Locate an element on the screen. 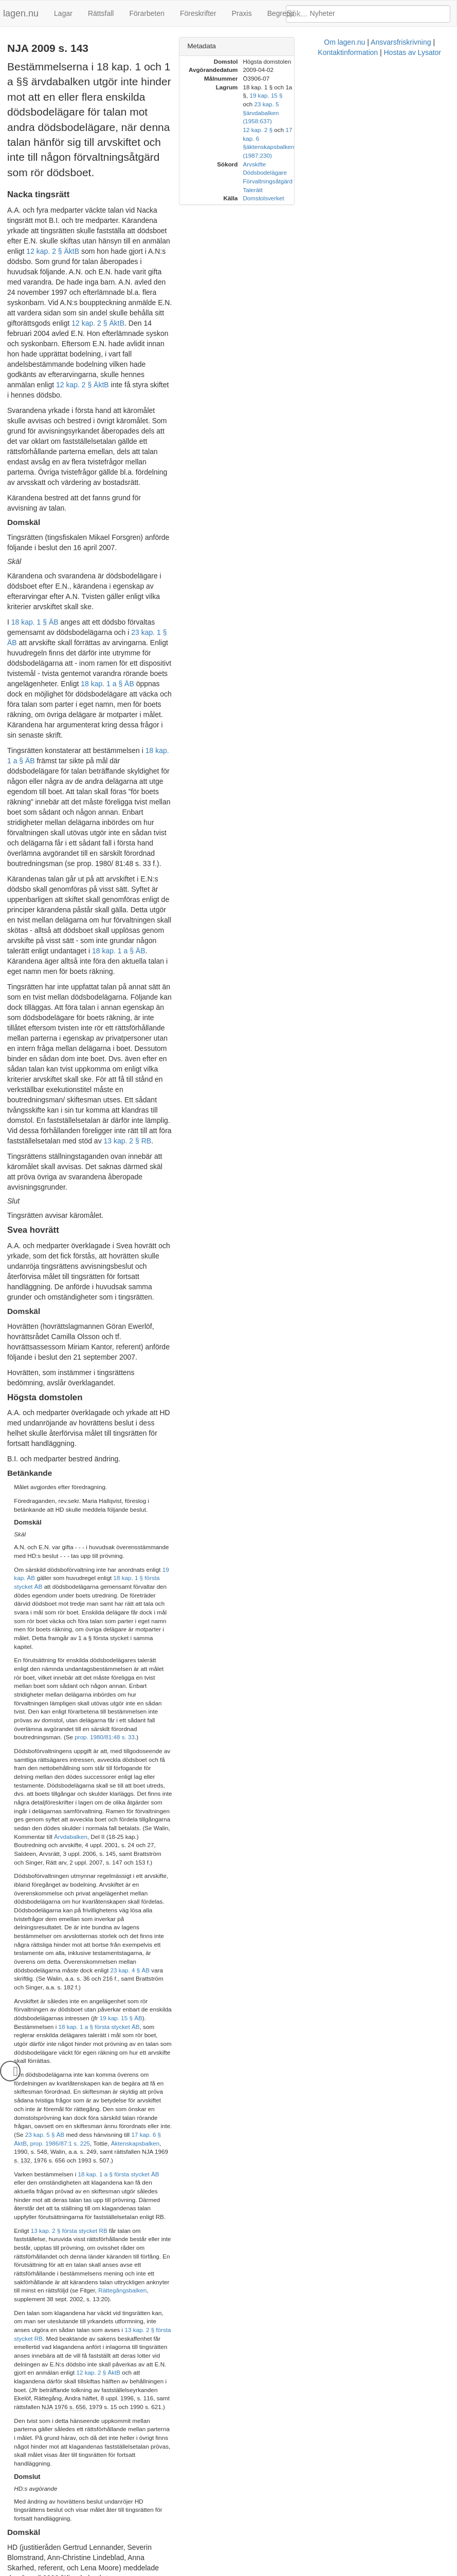  Rättsfall is located at coordinates (101, 13).